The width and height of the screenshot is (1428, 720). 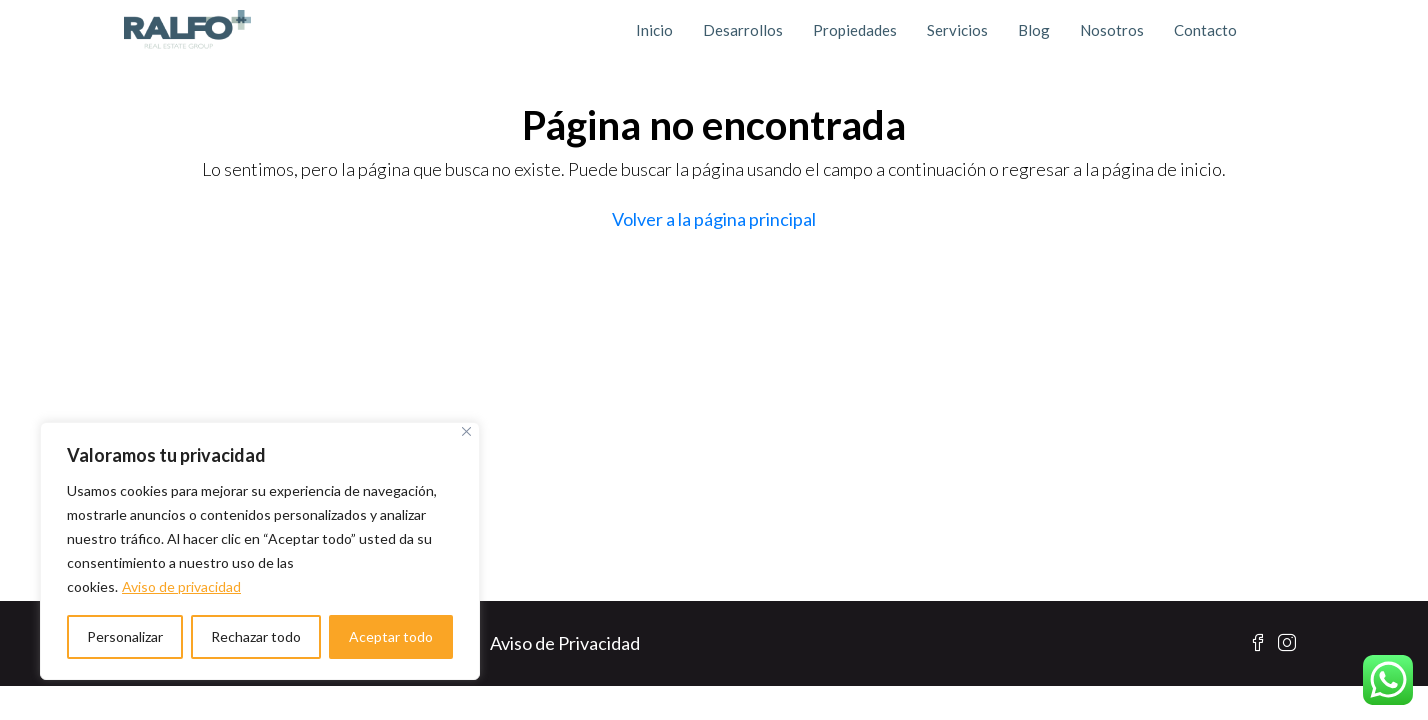 What do you see at coordinates (181, 586) in the screenshot?
I see `Aviso de privacidad` at bounding box center [181, 586].